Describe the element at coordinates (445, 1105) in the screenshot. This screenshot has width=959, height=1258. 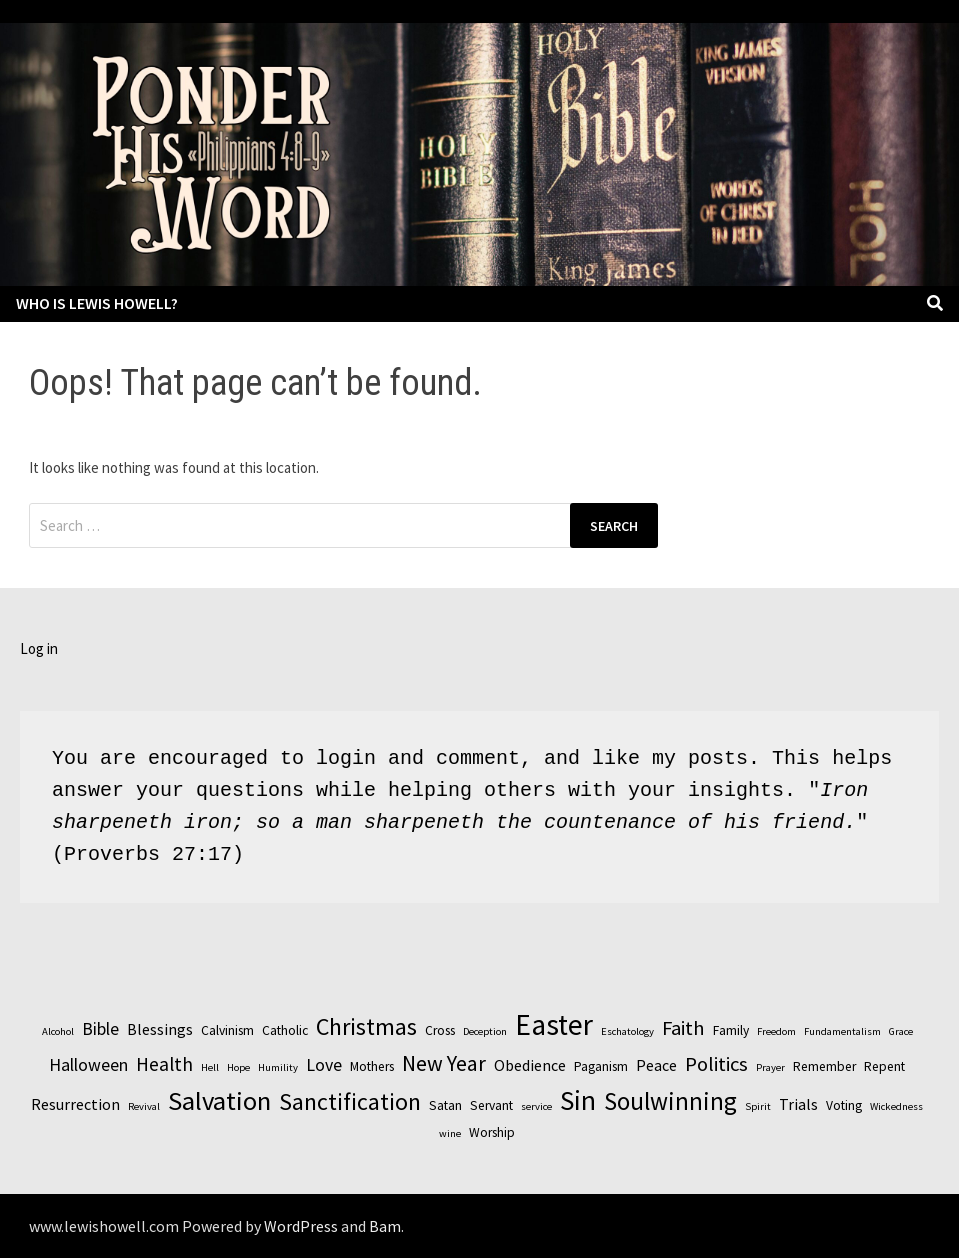
I see `Satan [Satan (3 items)]` at that location.